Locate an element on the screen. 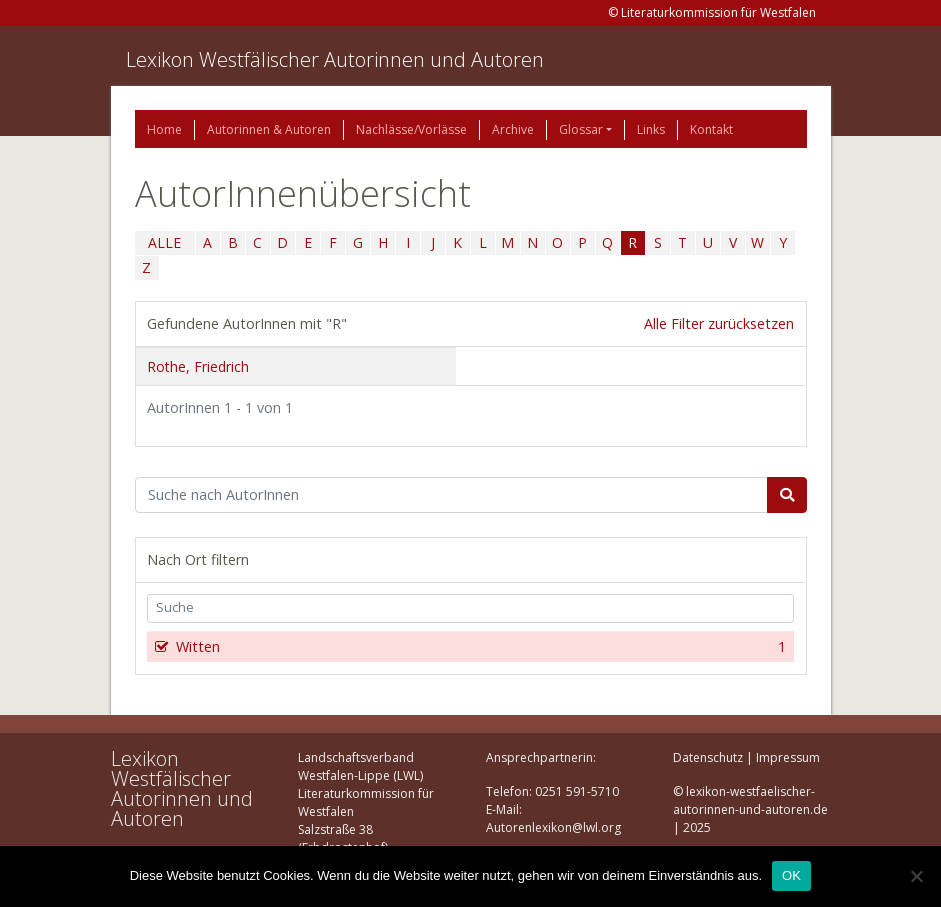 The height and width of the screenshot is (907, 941). Alle Filter zurücksetzen is located at coordinates (719, 323).